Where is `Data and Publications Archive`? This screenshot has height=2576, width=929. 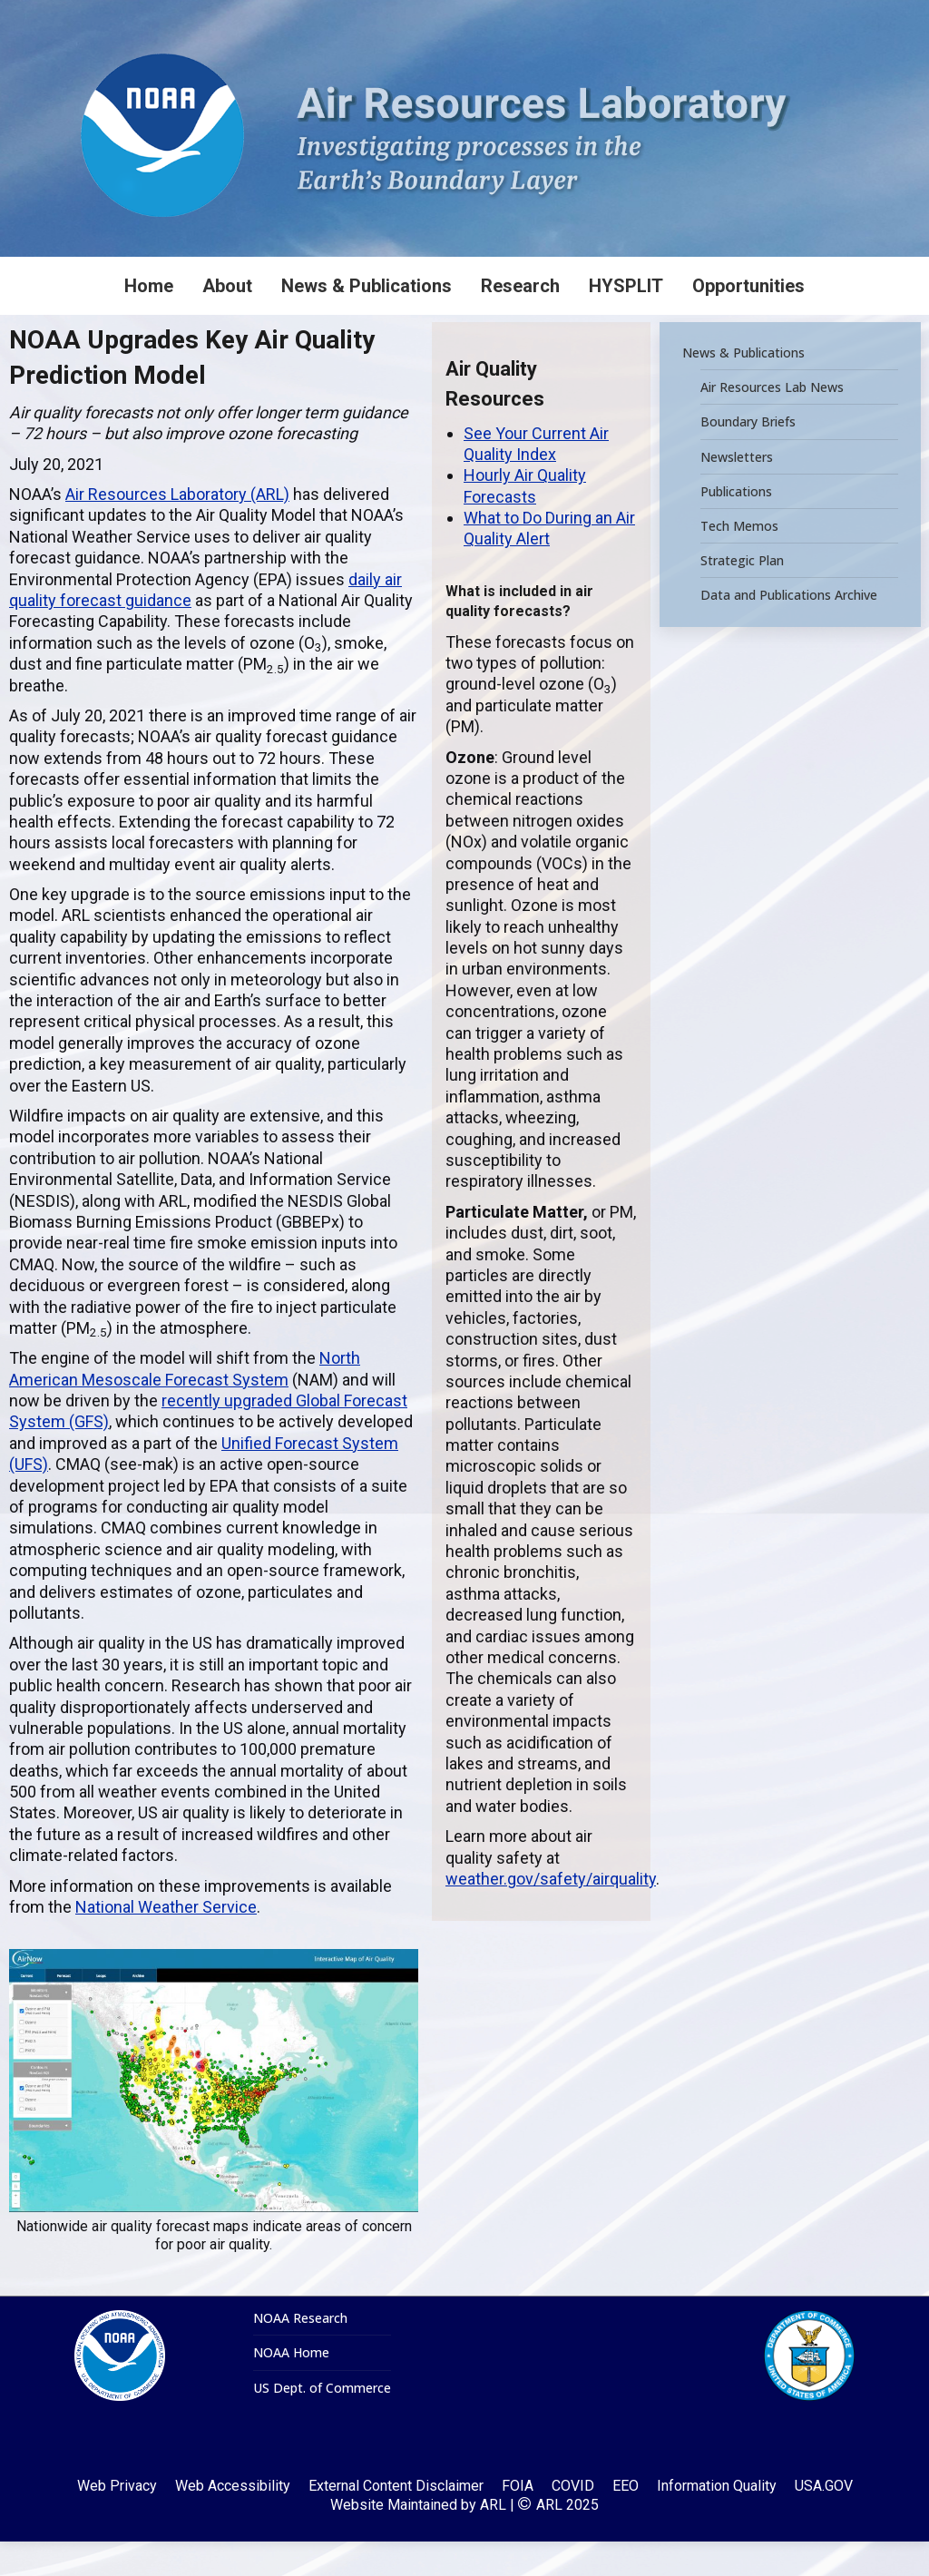 Data and Publications Archive is located at coordinates (788, 630).